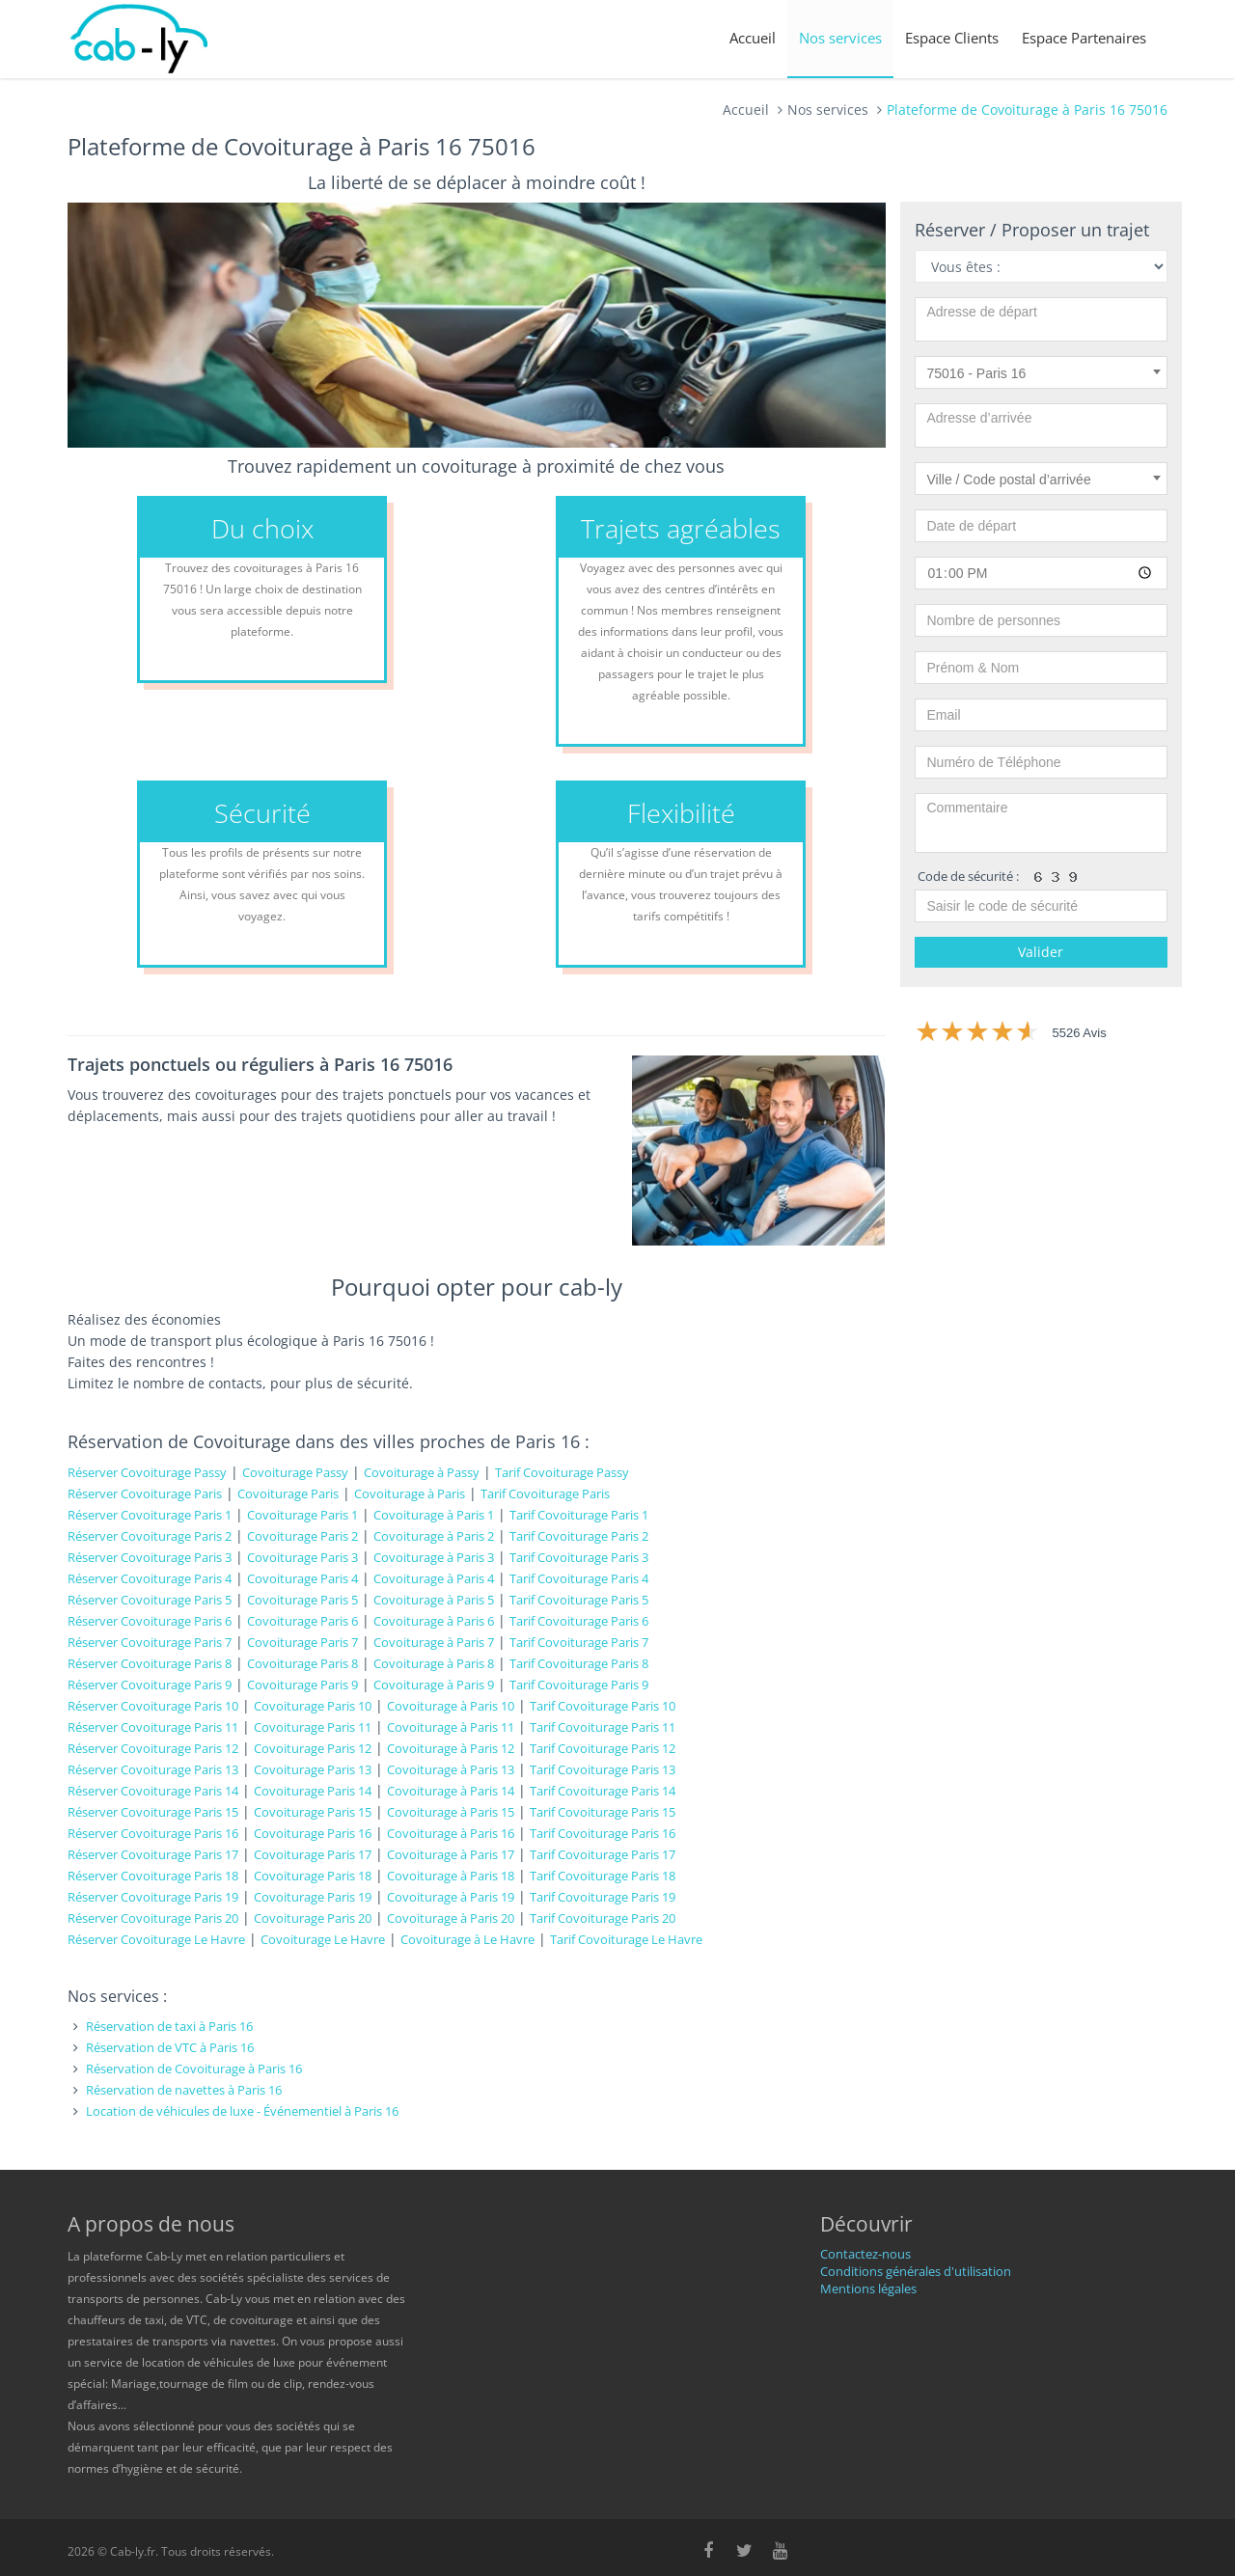  What do you see at coordinates (433, 1557) in the screenshot?
I see `Covoiturage à Paris 3` at bounding box center [433, 1557].